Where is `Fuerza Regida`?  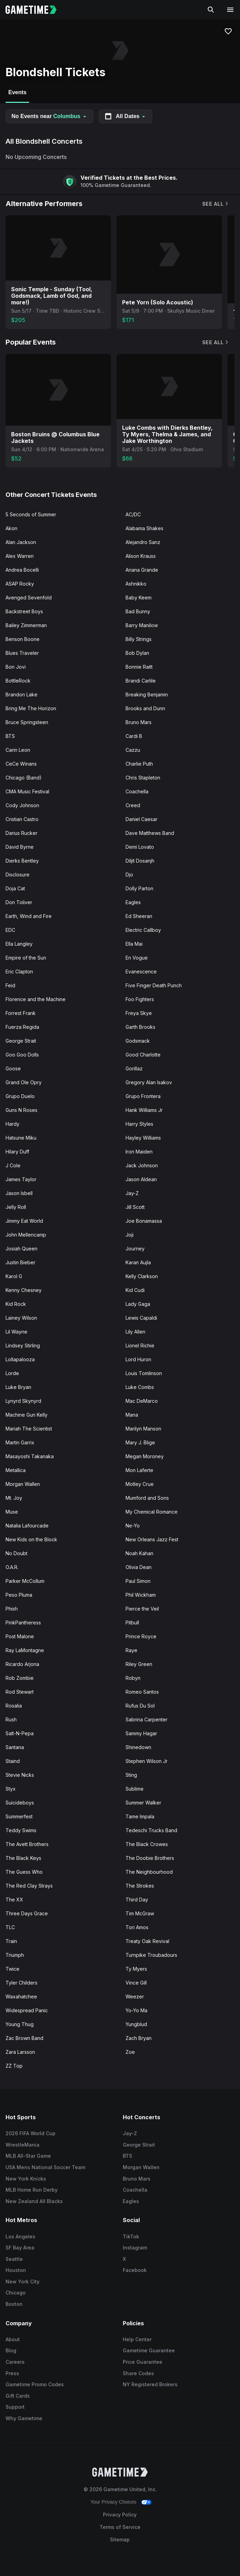 Fuerza Regida is located at coordinates (22, 1027).